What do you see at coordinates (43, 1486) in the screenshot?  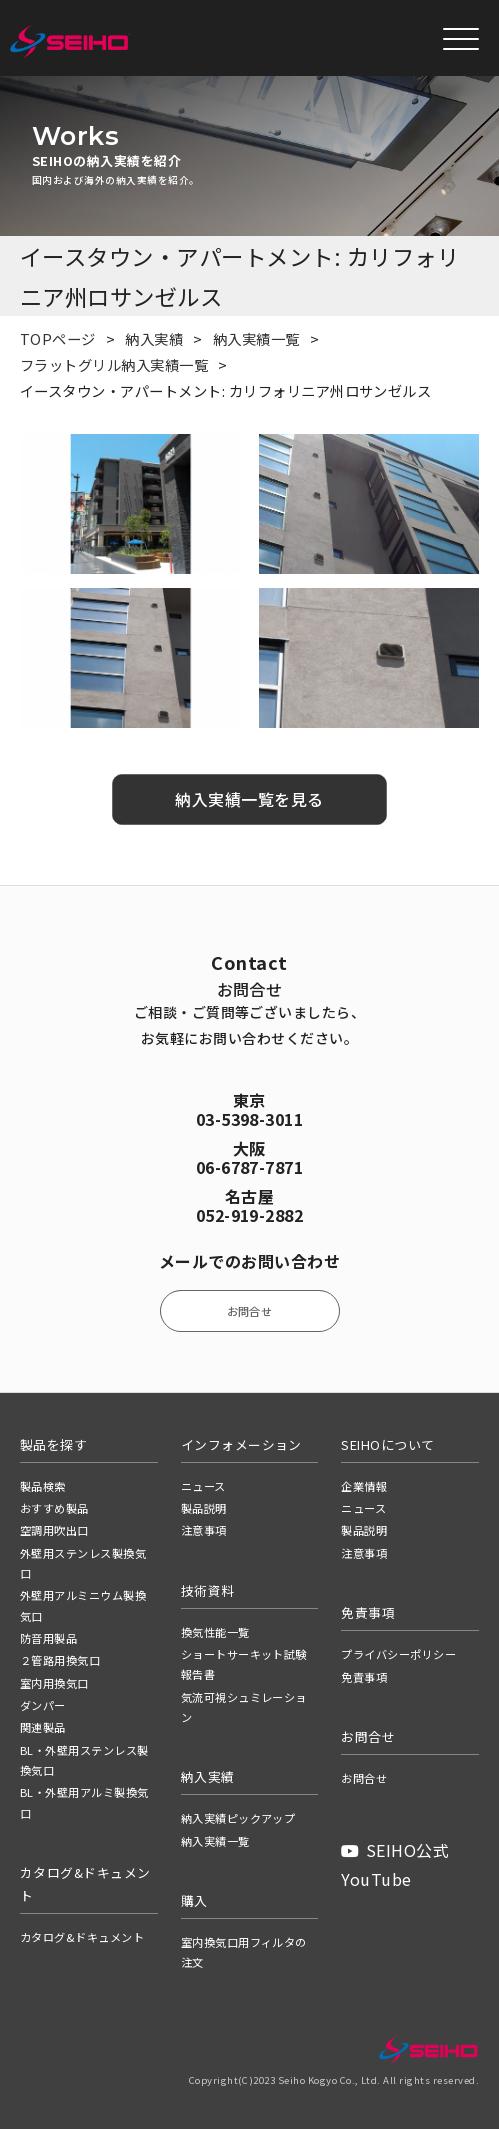 I see `製品検索` at bounding box center [43, 1486].